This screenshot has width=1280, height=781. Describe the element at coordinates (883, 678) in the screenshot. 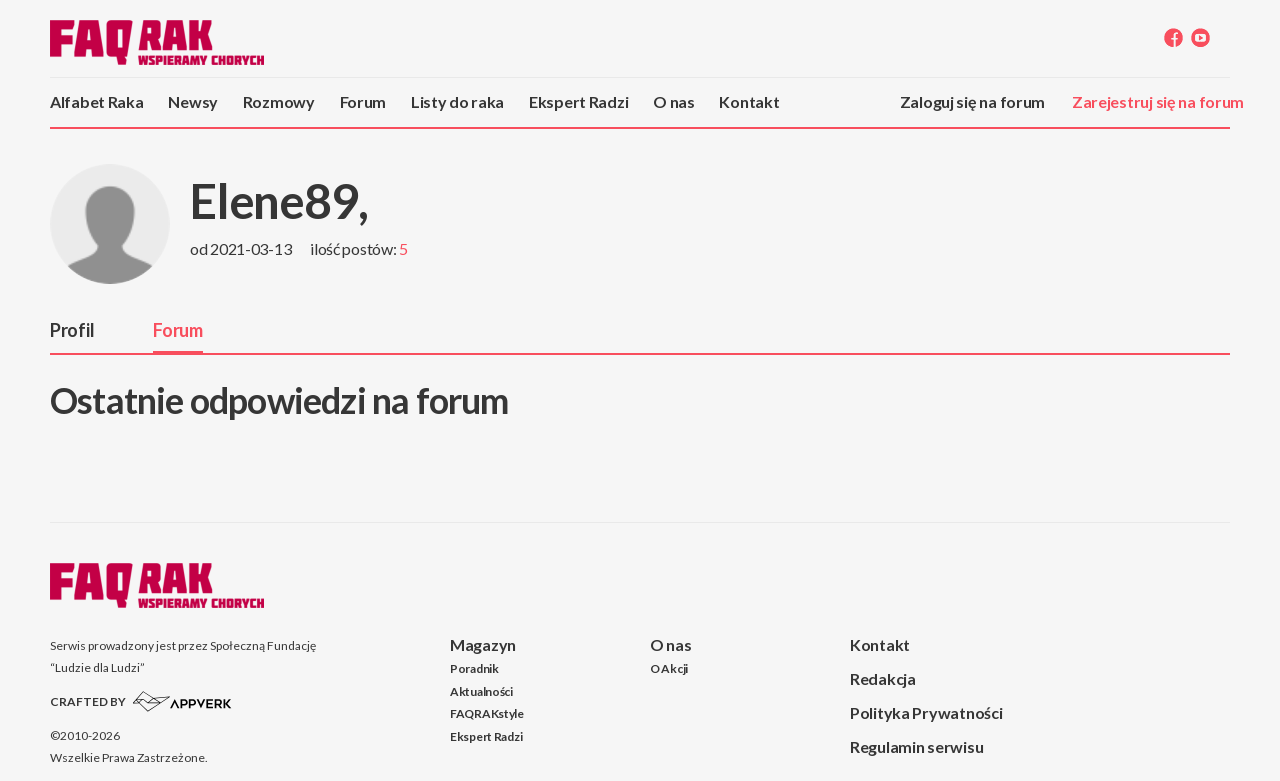

I see `Redakcja` at that location.